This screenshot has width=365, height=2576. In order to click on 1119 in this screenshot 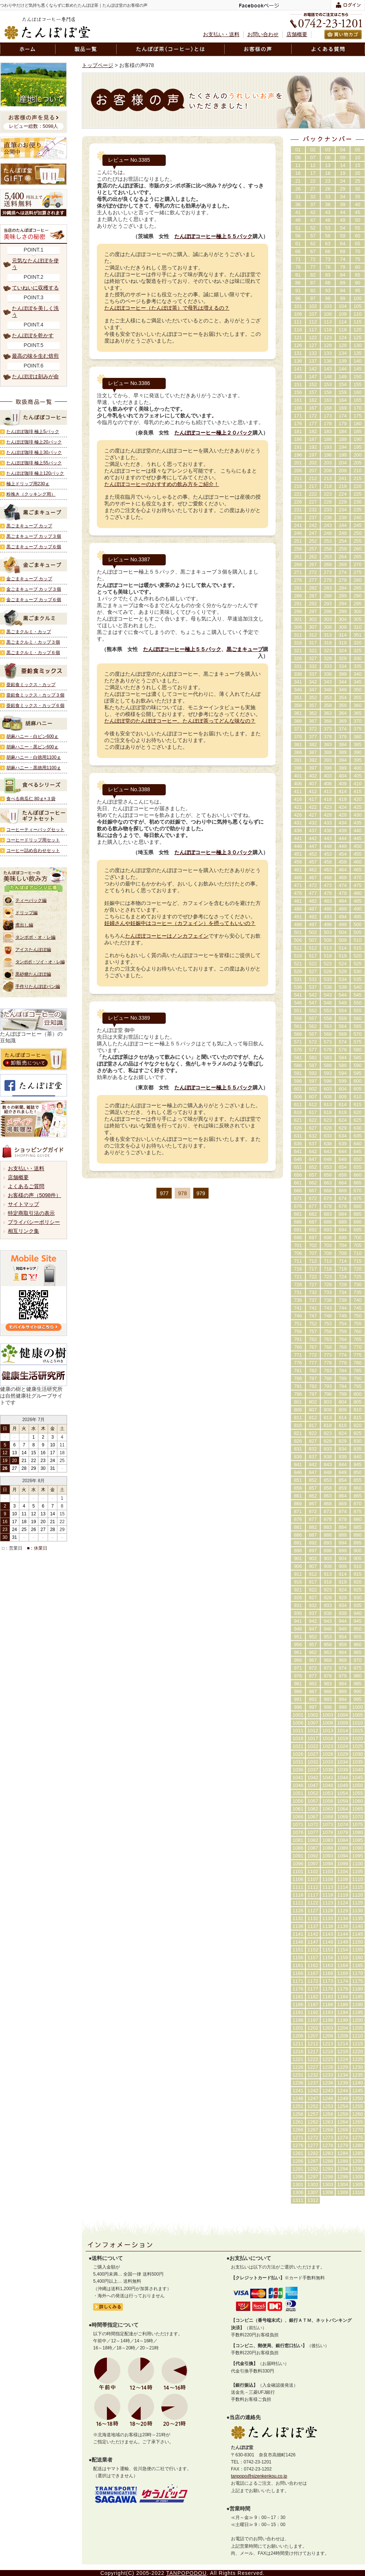, I will do `click(342, 1895)`.